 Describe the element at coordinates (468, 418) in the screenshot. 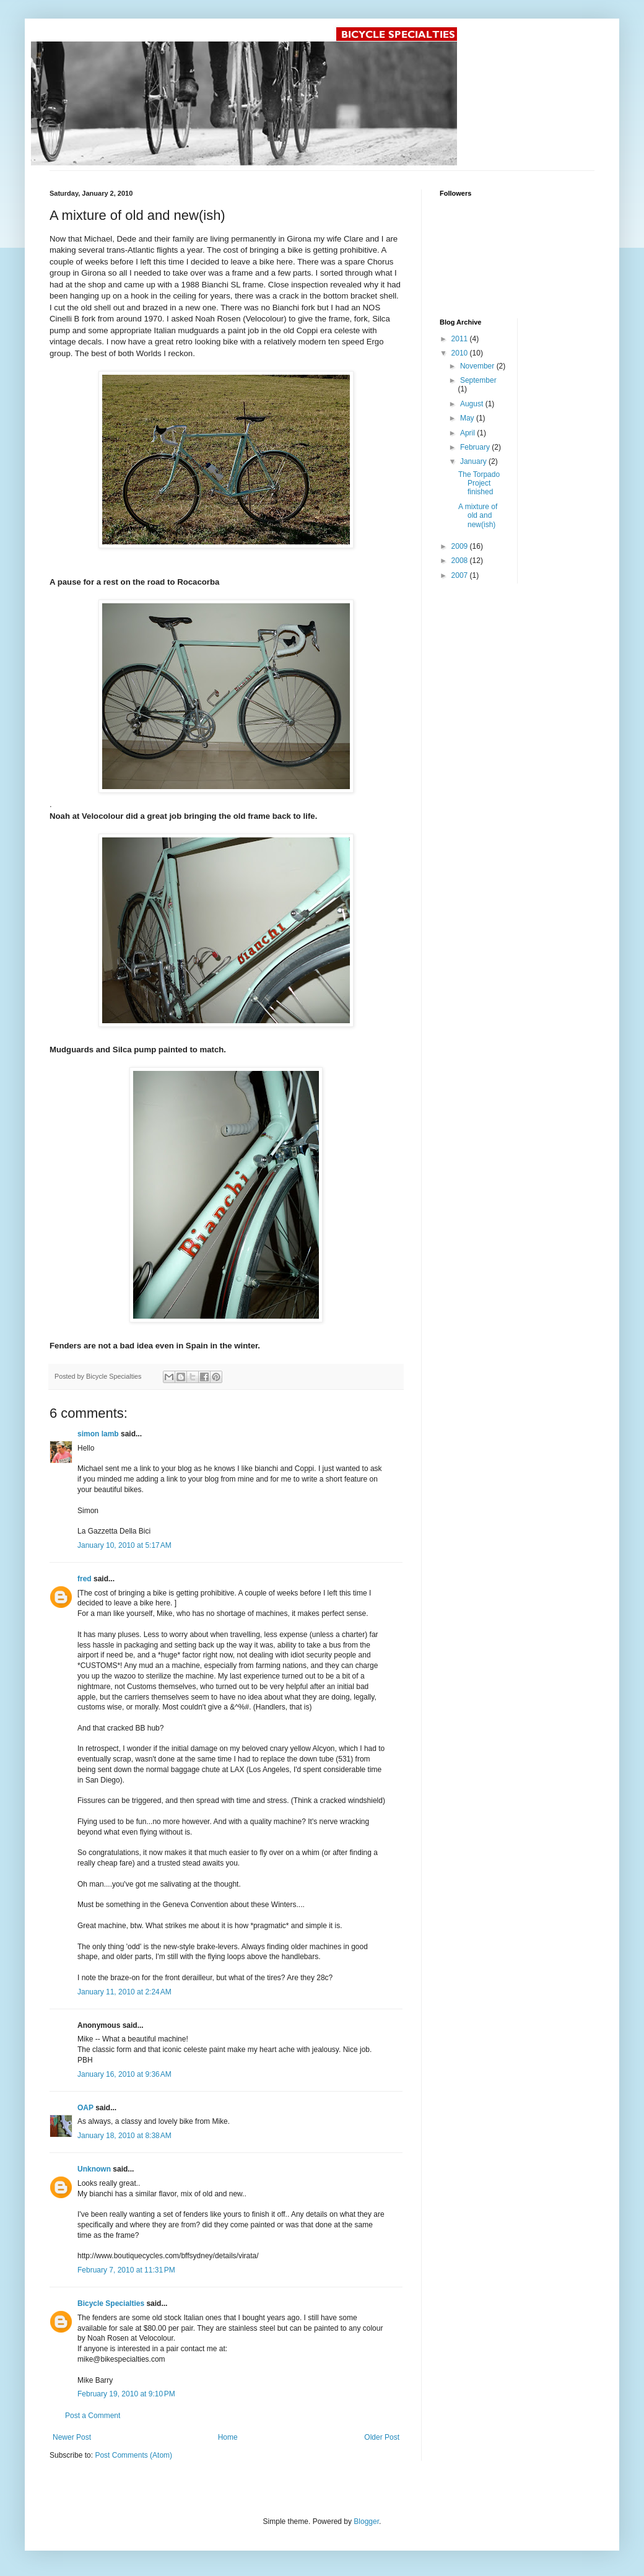

I see `May` at that location.